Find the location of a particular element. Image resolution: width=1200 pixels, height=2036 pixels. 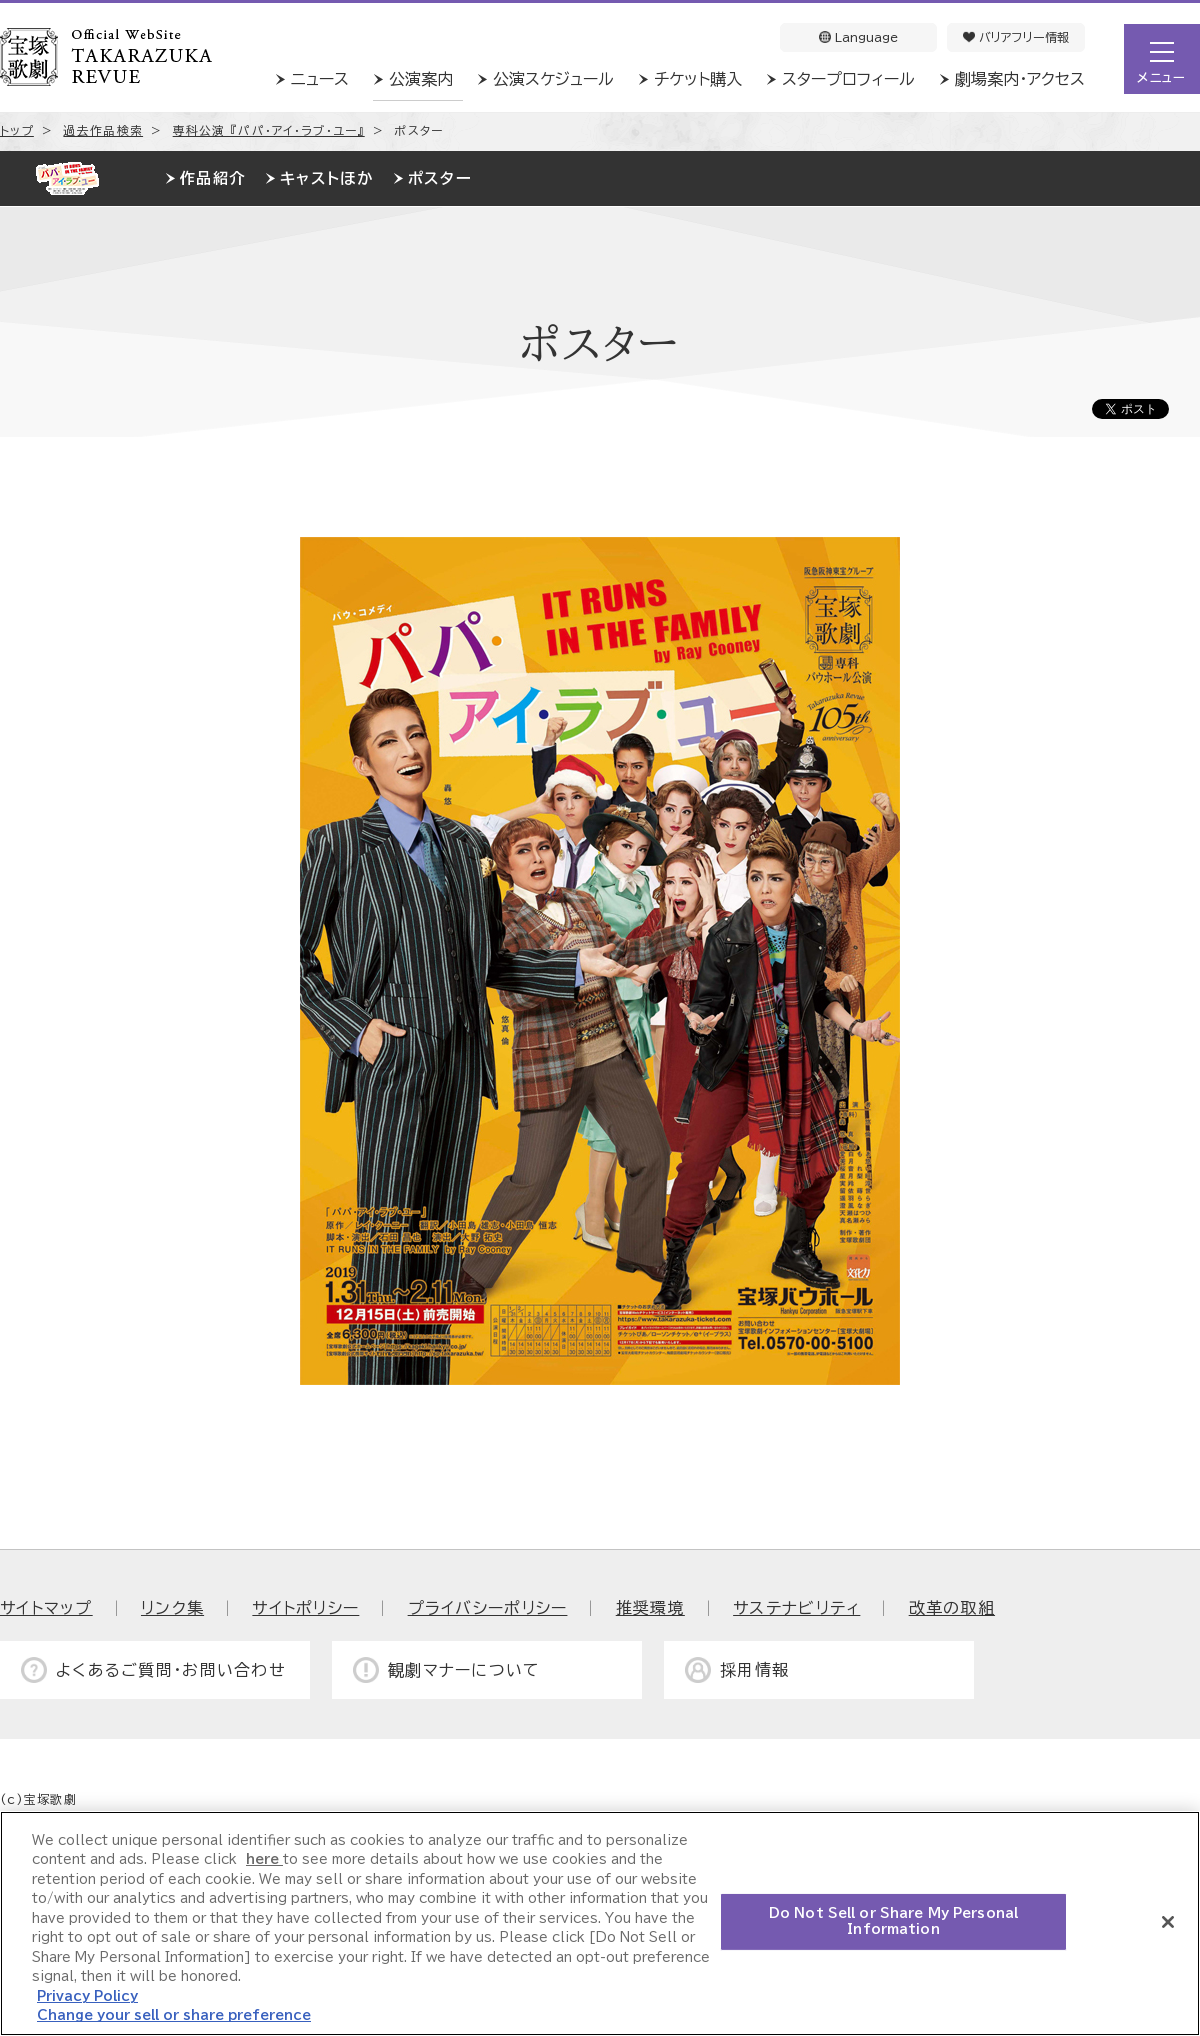

バリアフリー情報 is located at coordinates (1016, 37).